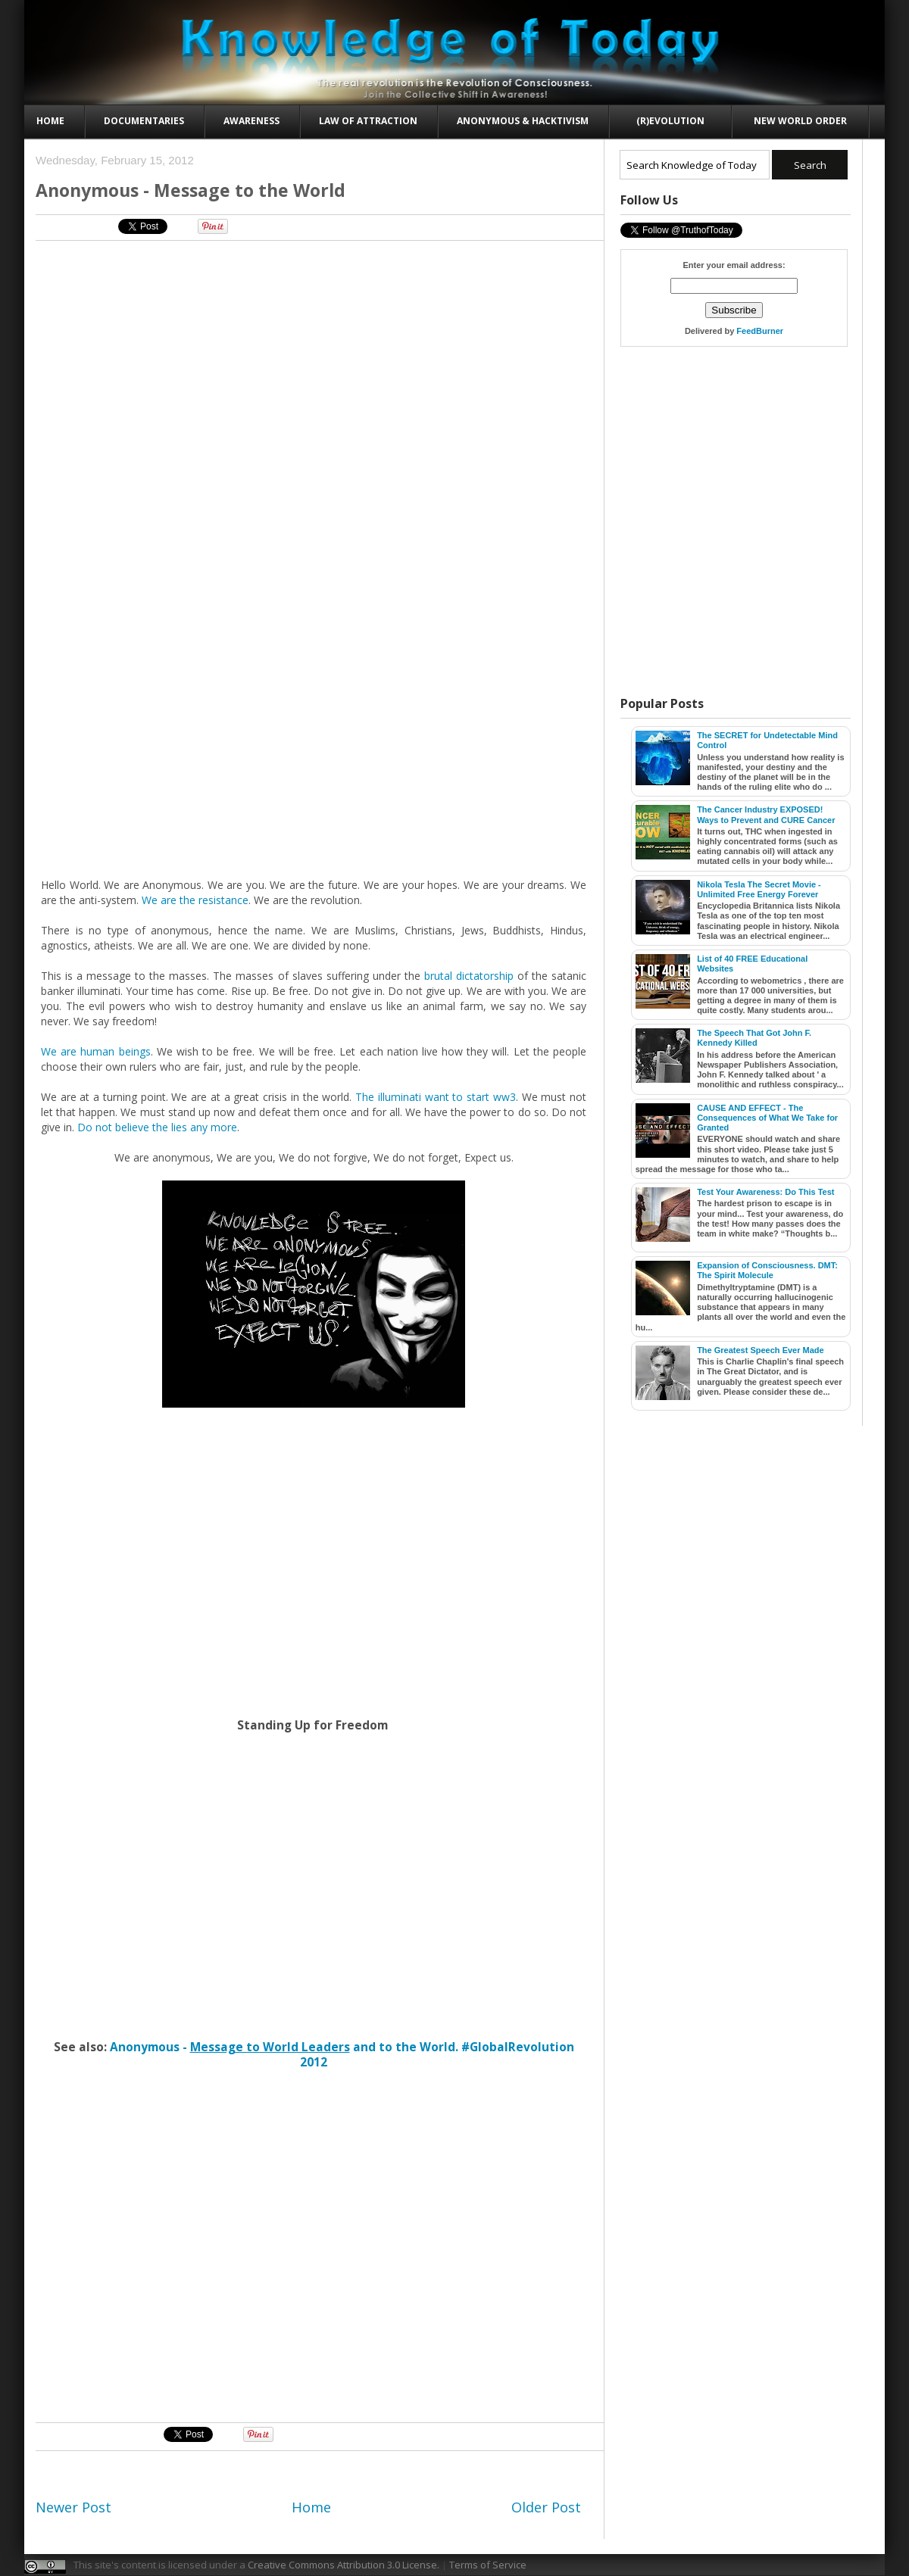  What do you see at coordinates (435, 1097) in the screenshot?
I see `The illuminati want to start ww3` at bounding box center [435, 1097].